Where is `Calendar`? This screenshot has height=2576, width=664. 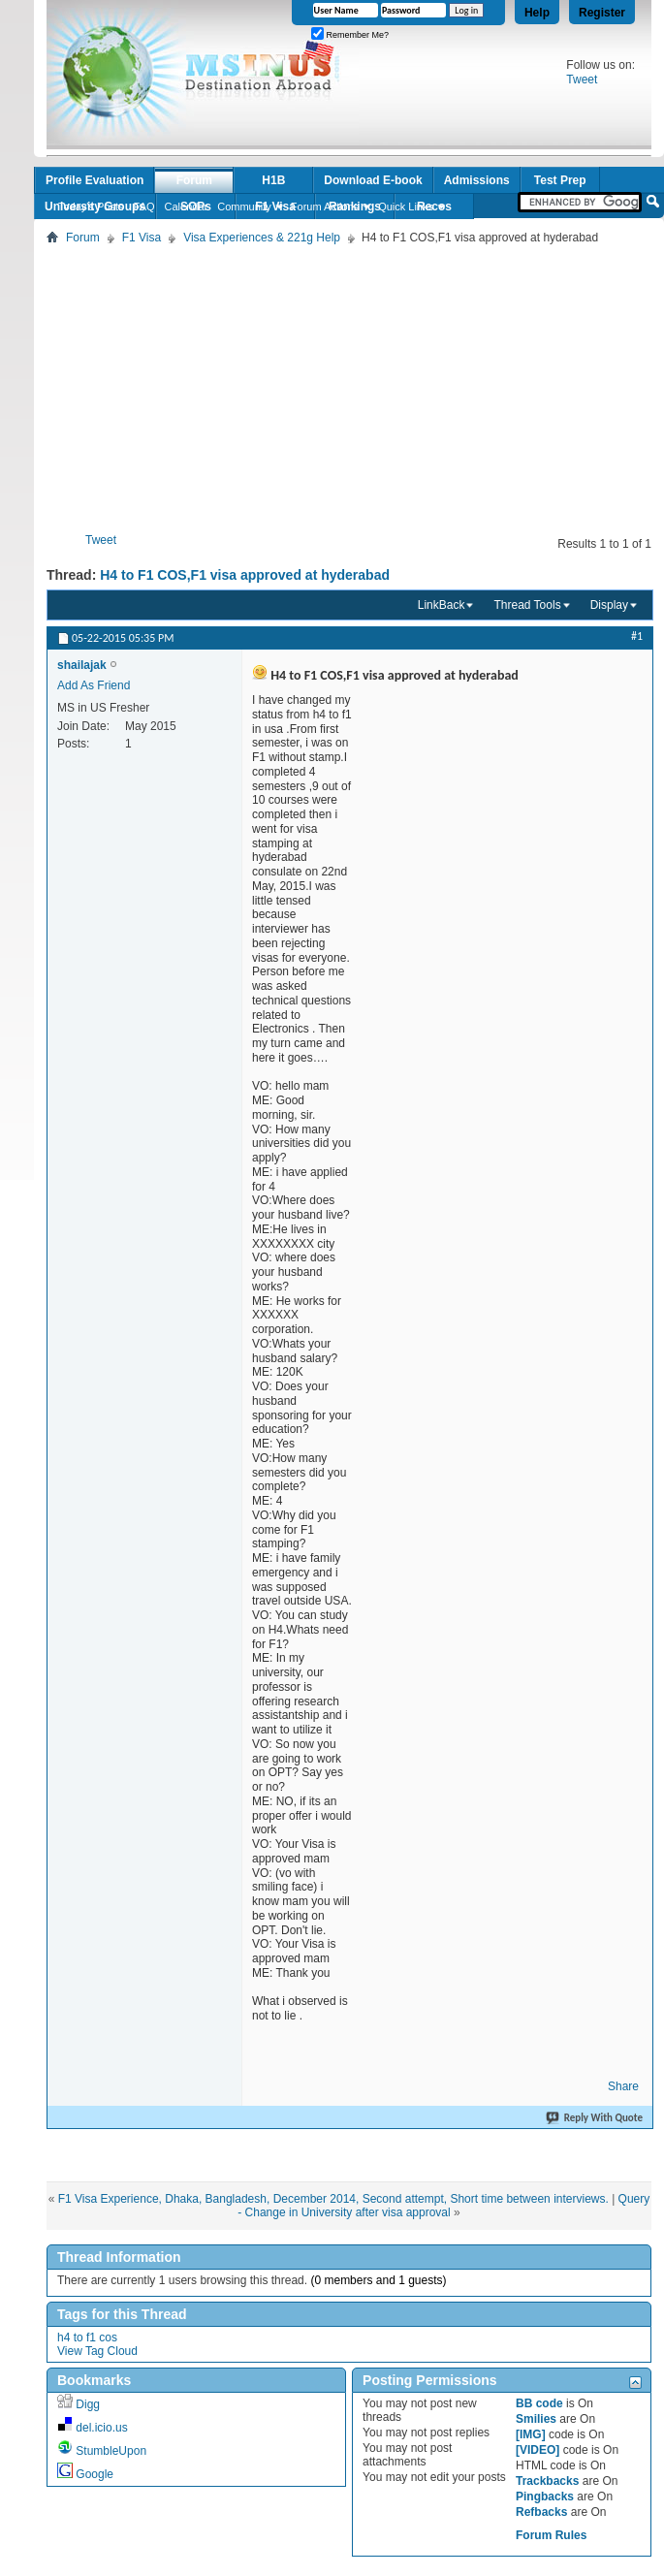
Calendar is located at coordinates (186, 206).